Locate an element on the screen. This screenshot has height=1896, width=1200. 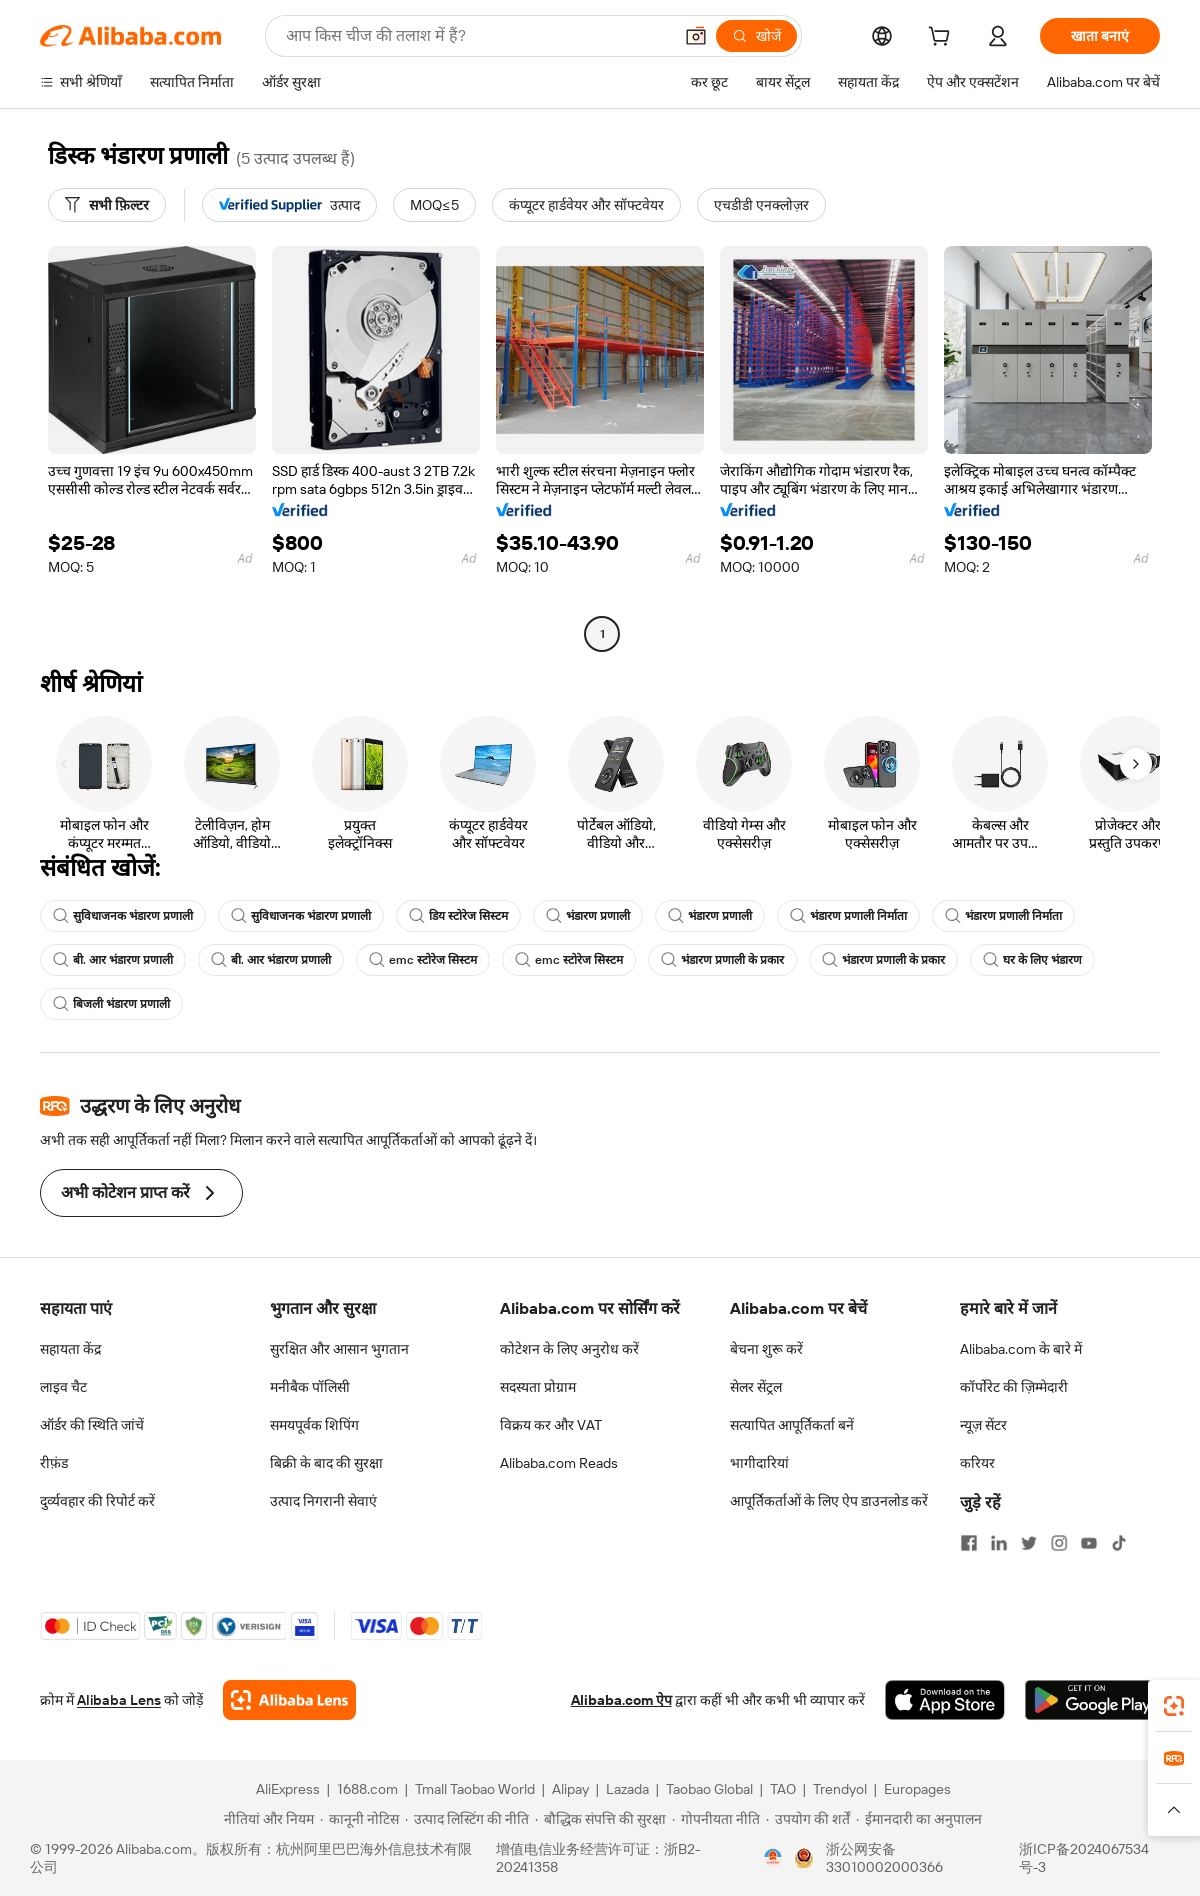
[link] is located at coordinates (1174, 1706).